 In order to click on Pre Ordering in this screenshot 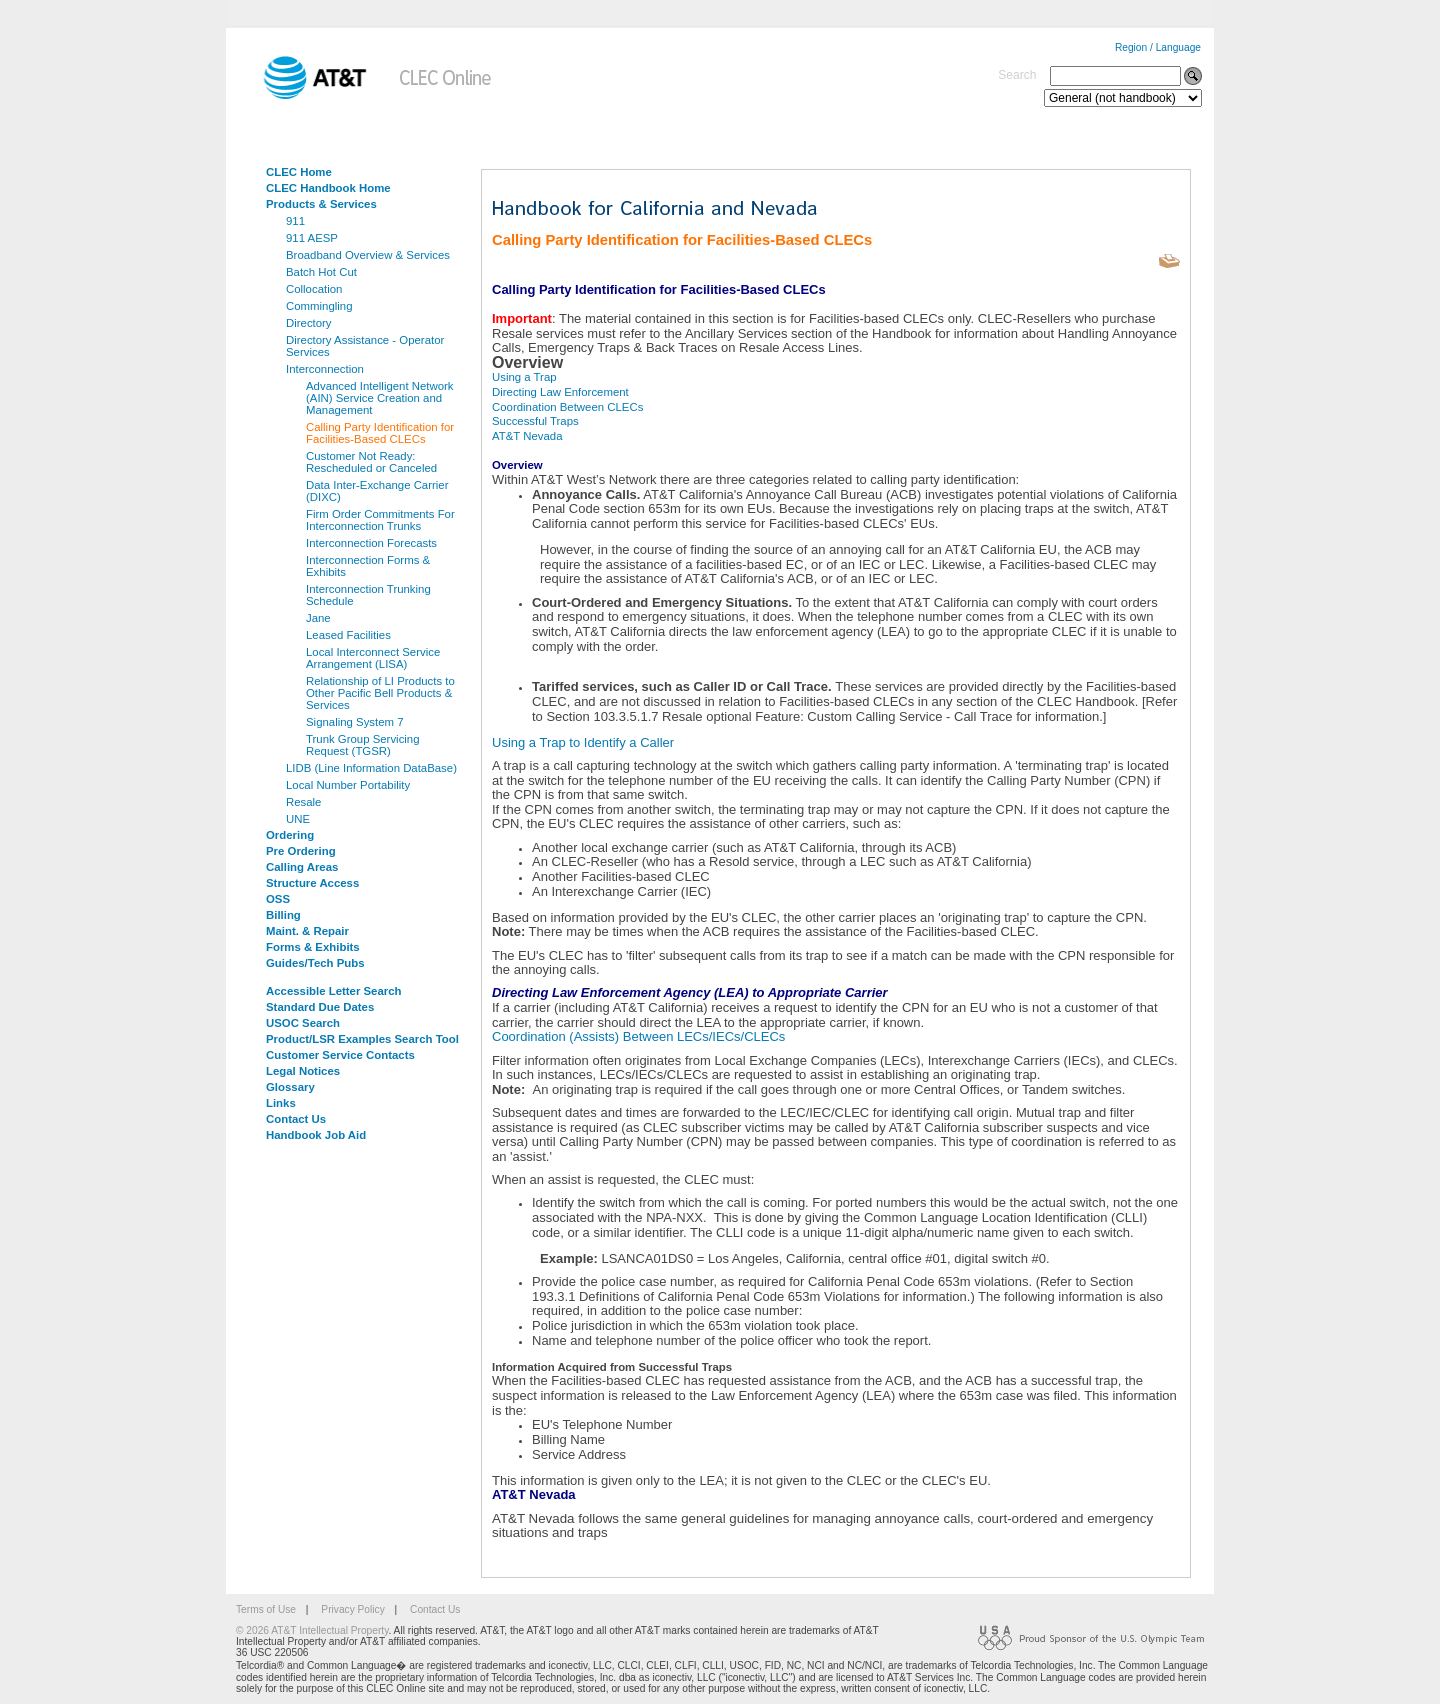, I will do `click(301, 851)`.